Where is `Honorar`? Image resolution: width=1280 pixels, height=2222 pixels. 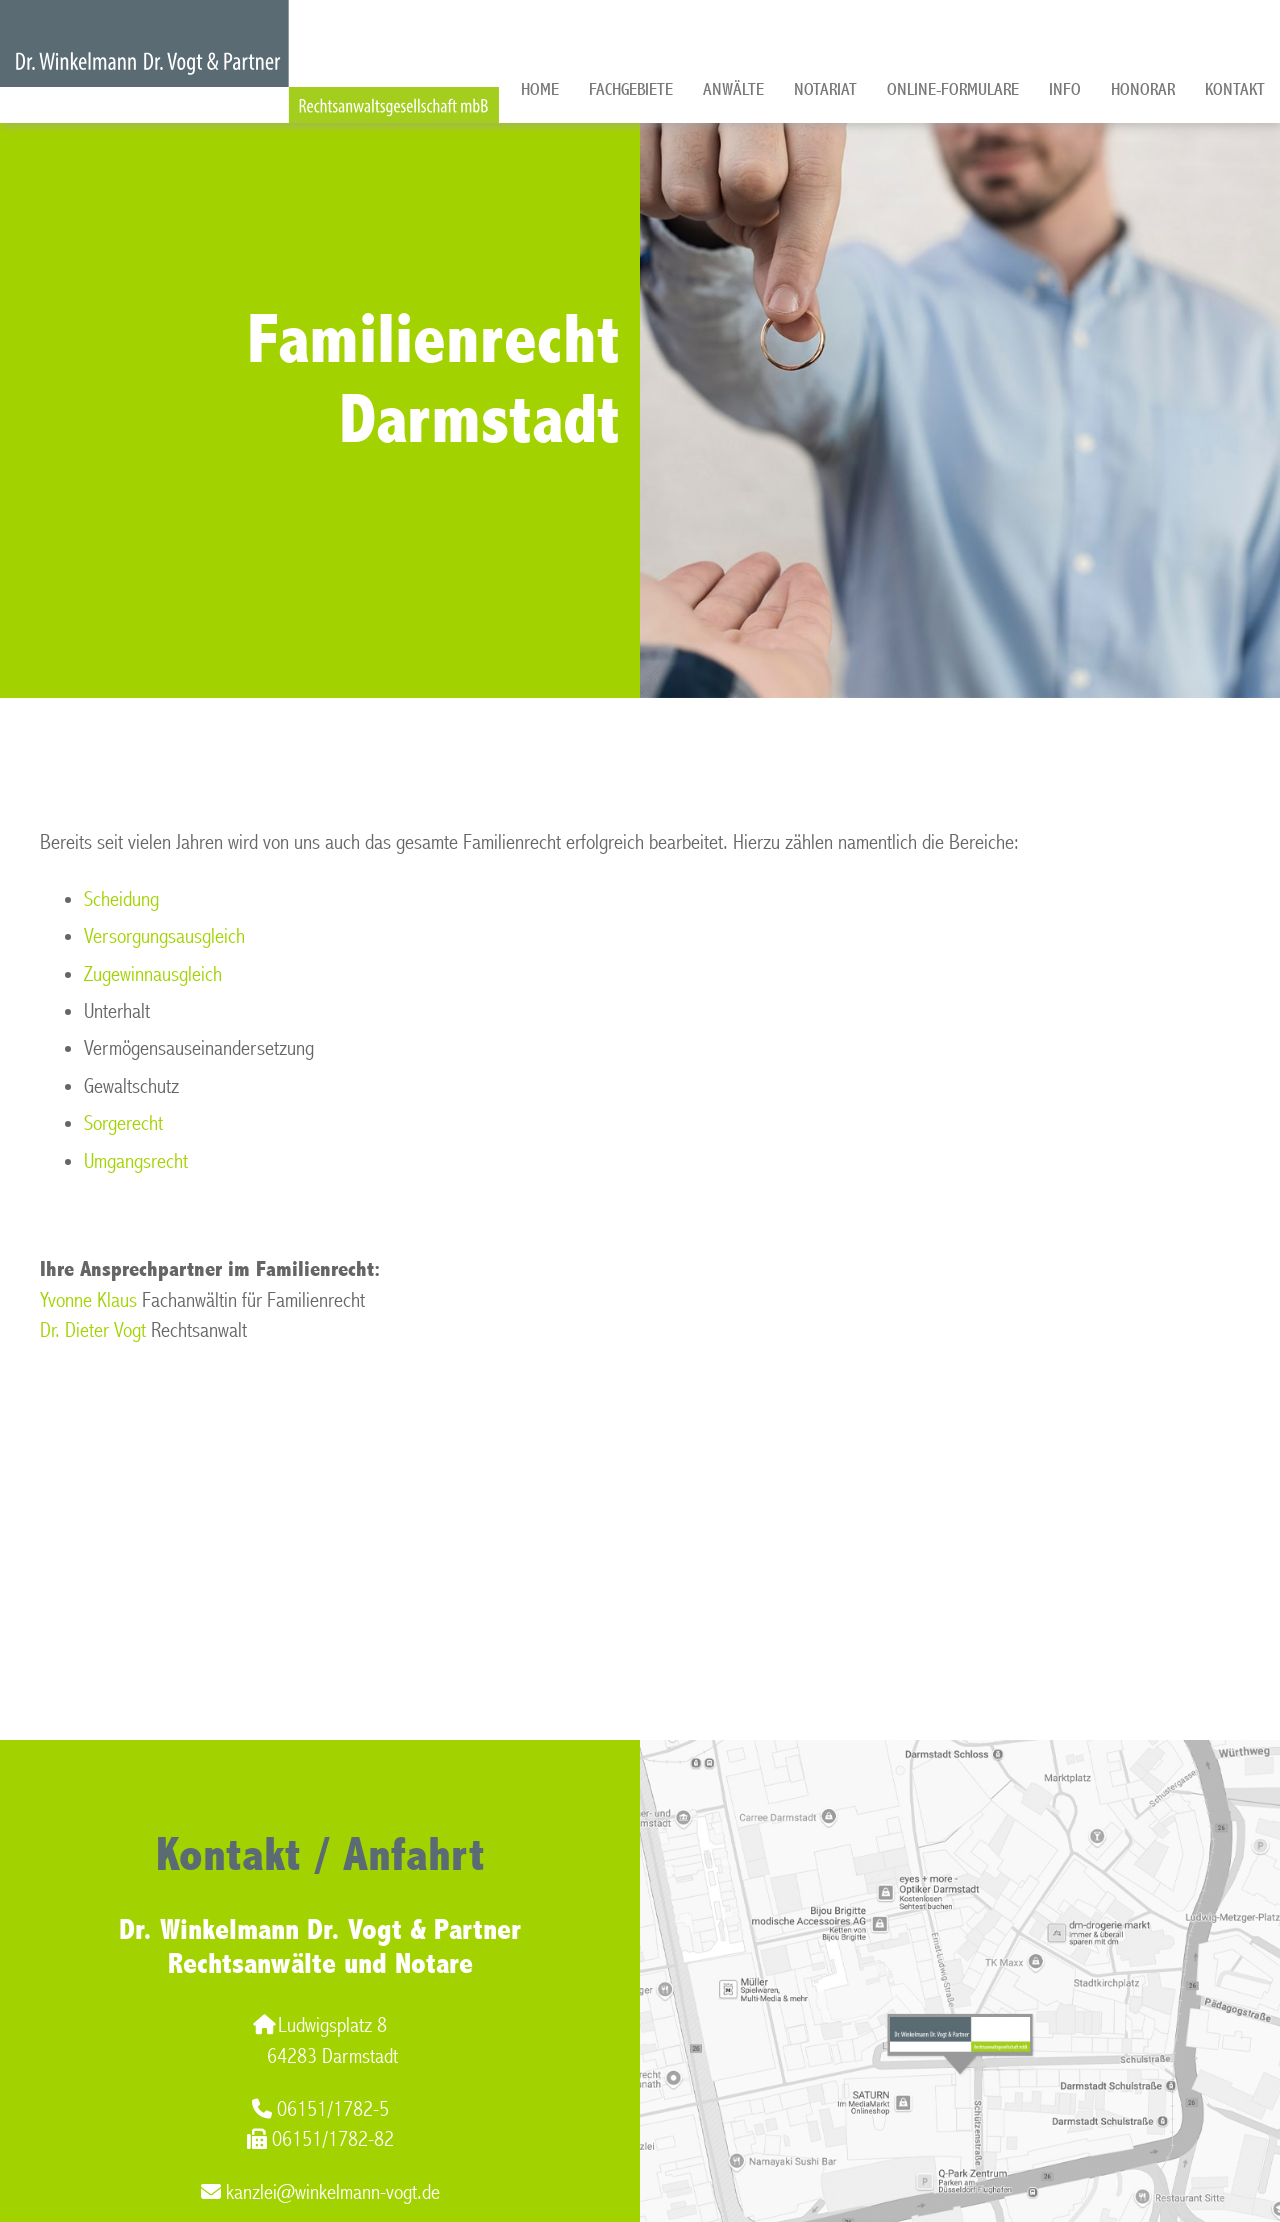 Honorar is located at coordinates (1143, 89).